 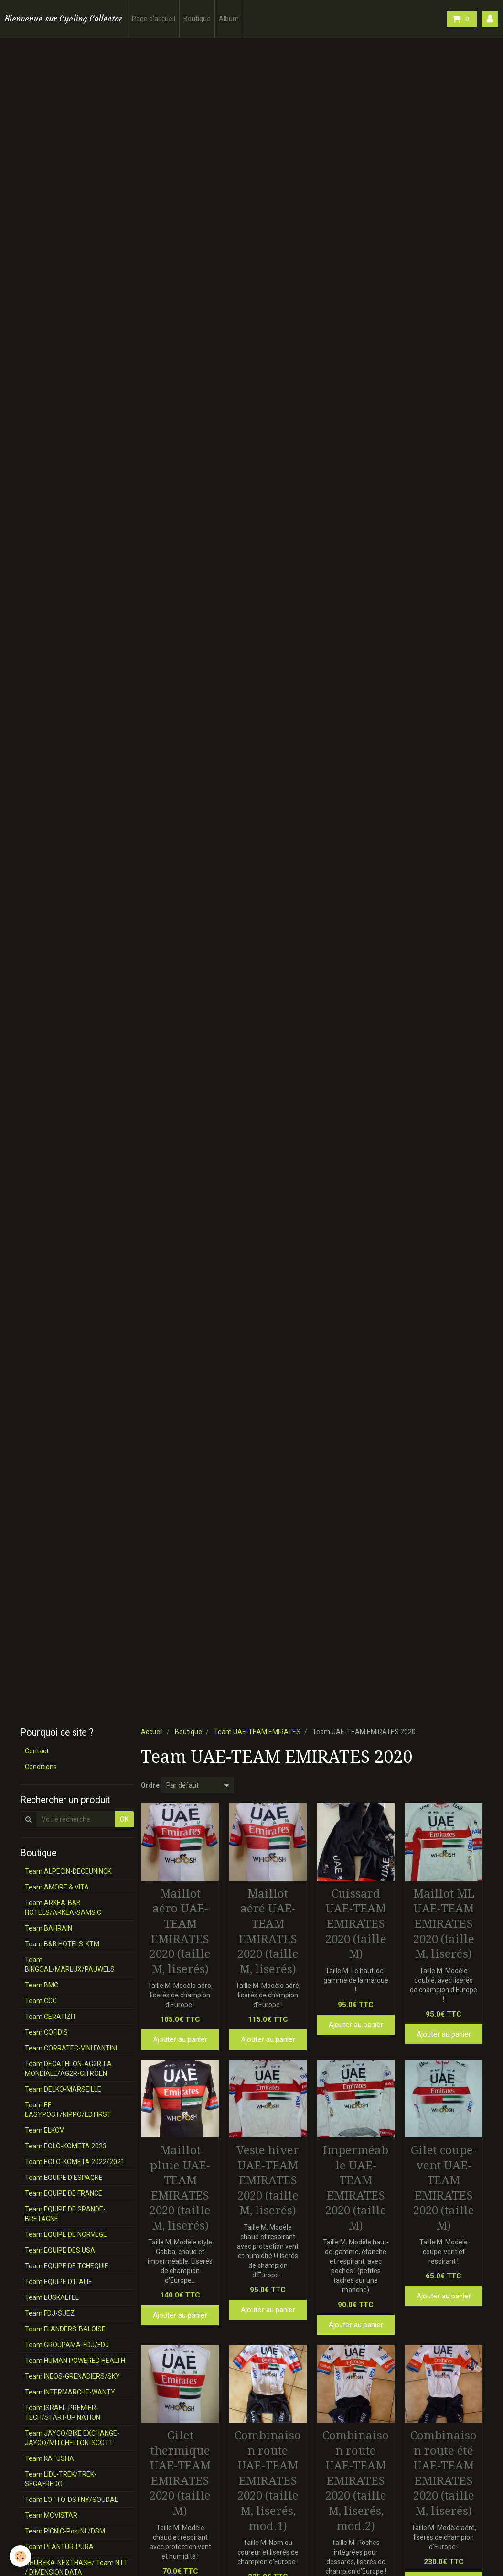 What do you see at coordinates (64, 2177) in the screenshot?
I see `Team EQUIPE D'ESPAGNE` at bounding box center [64, 2177].